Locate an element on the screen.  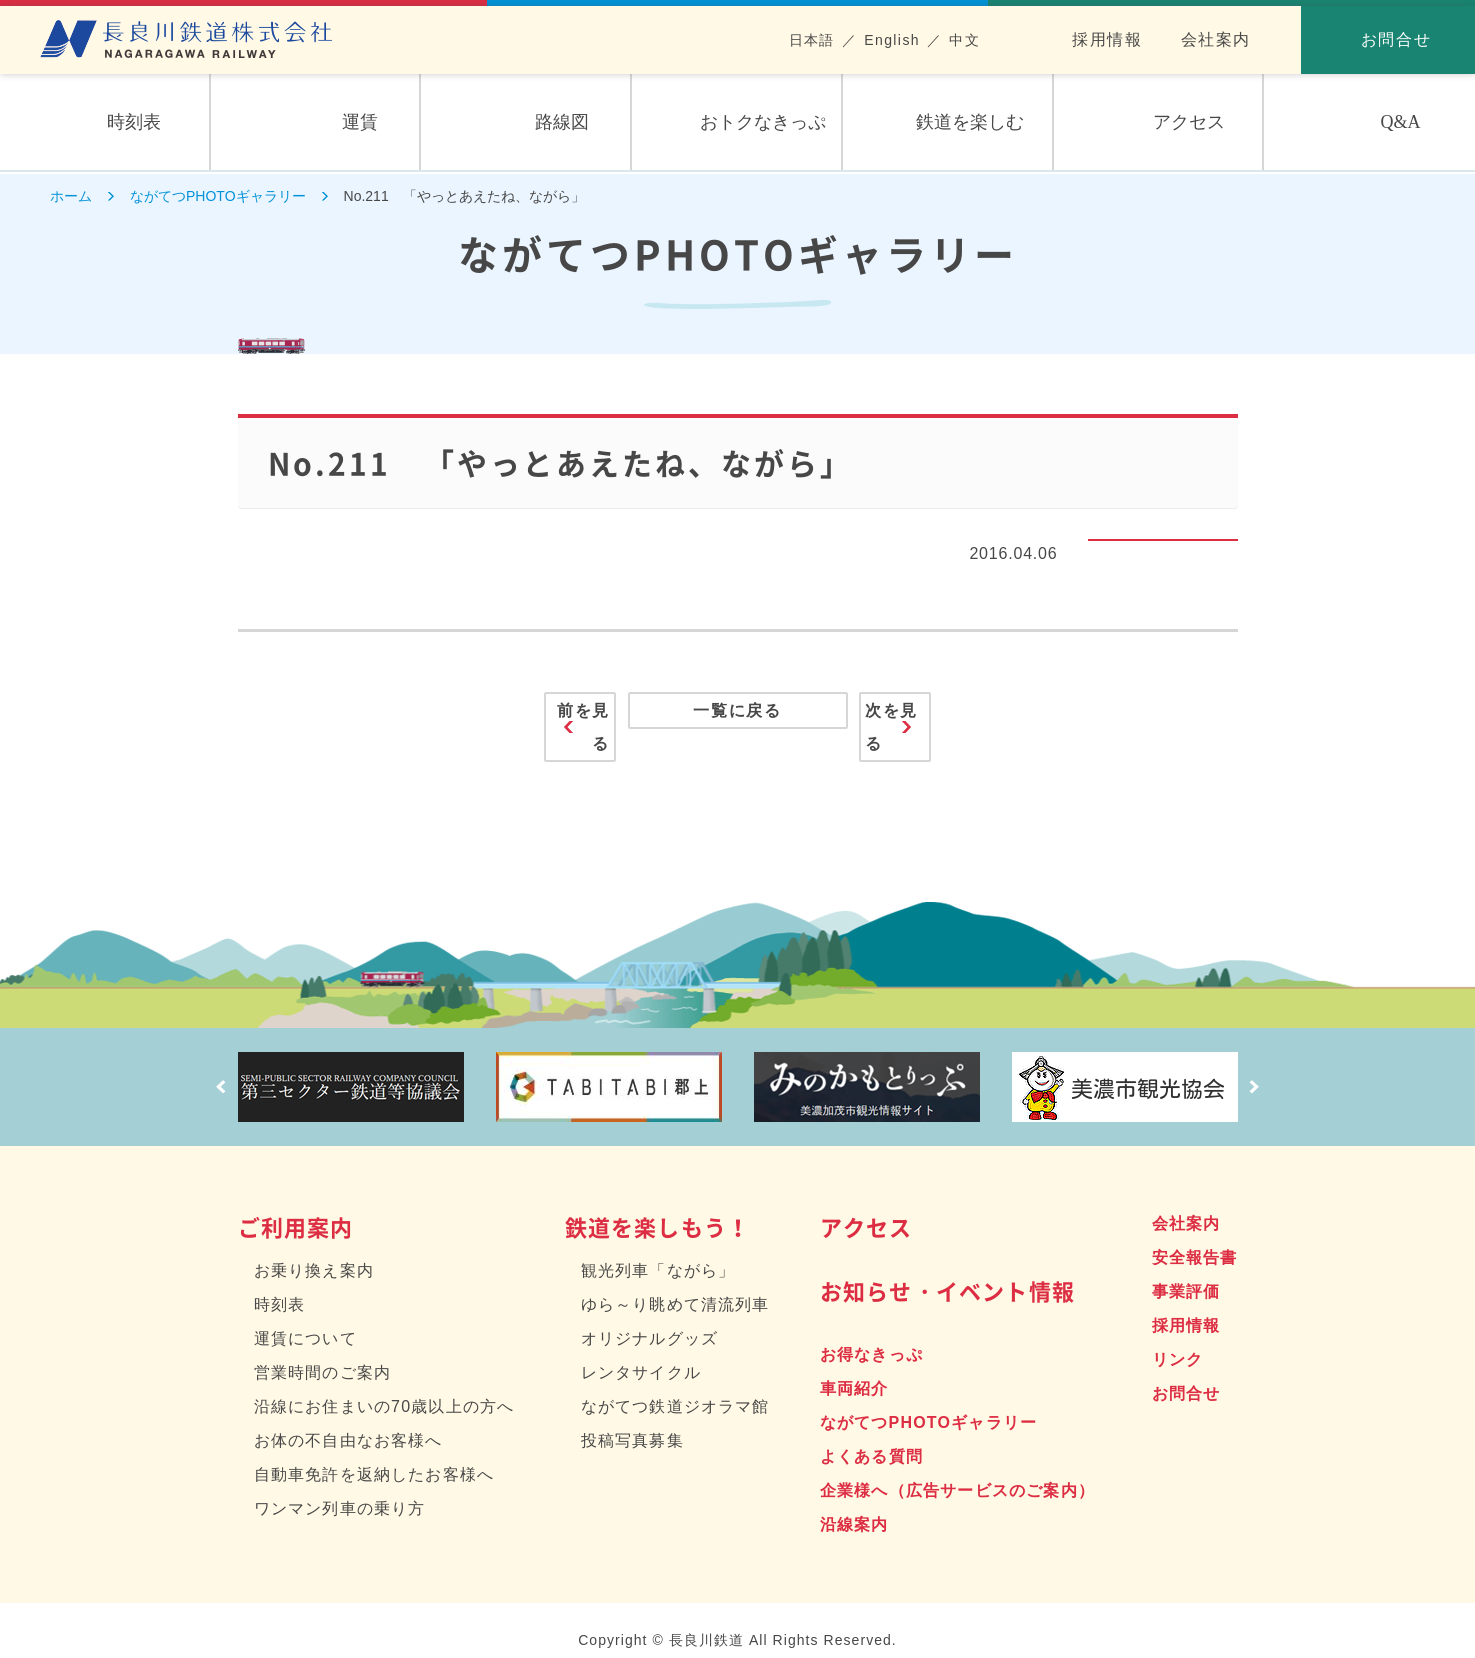
採用情報 is located at coordinates (1107, 39).